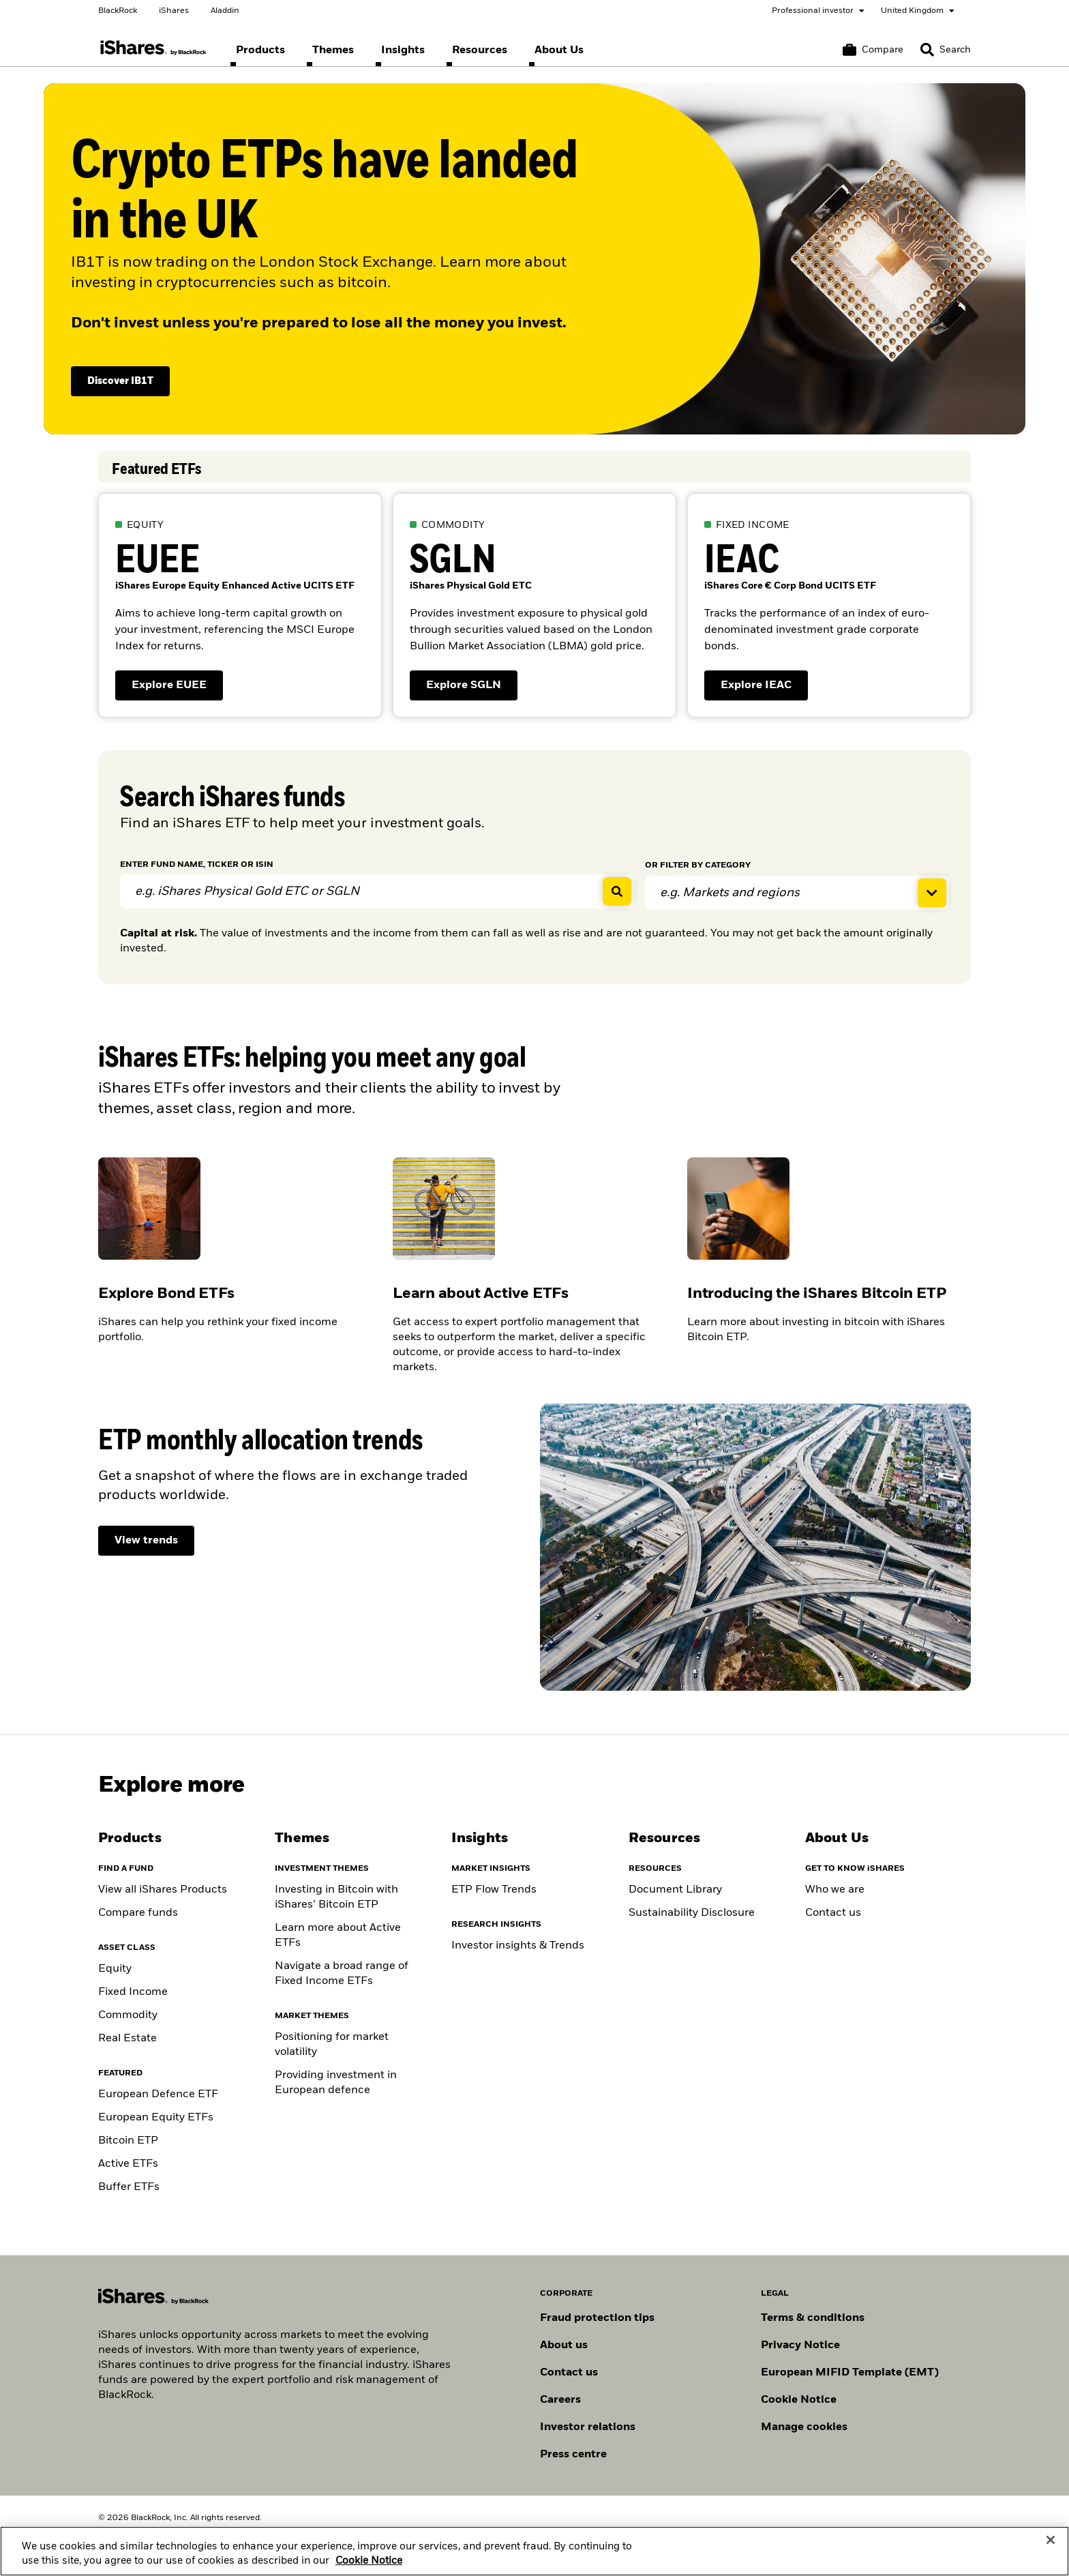  What do you see at coordinates (1051, 2555) in the screenshot?
I see `[Close]` at bounding box center [1051, 2555].